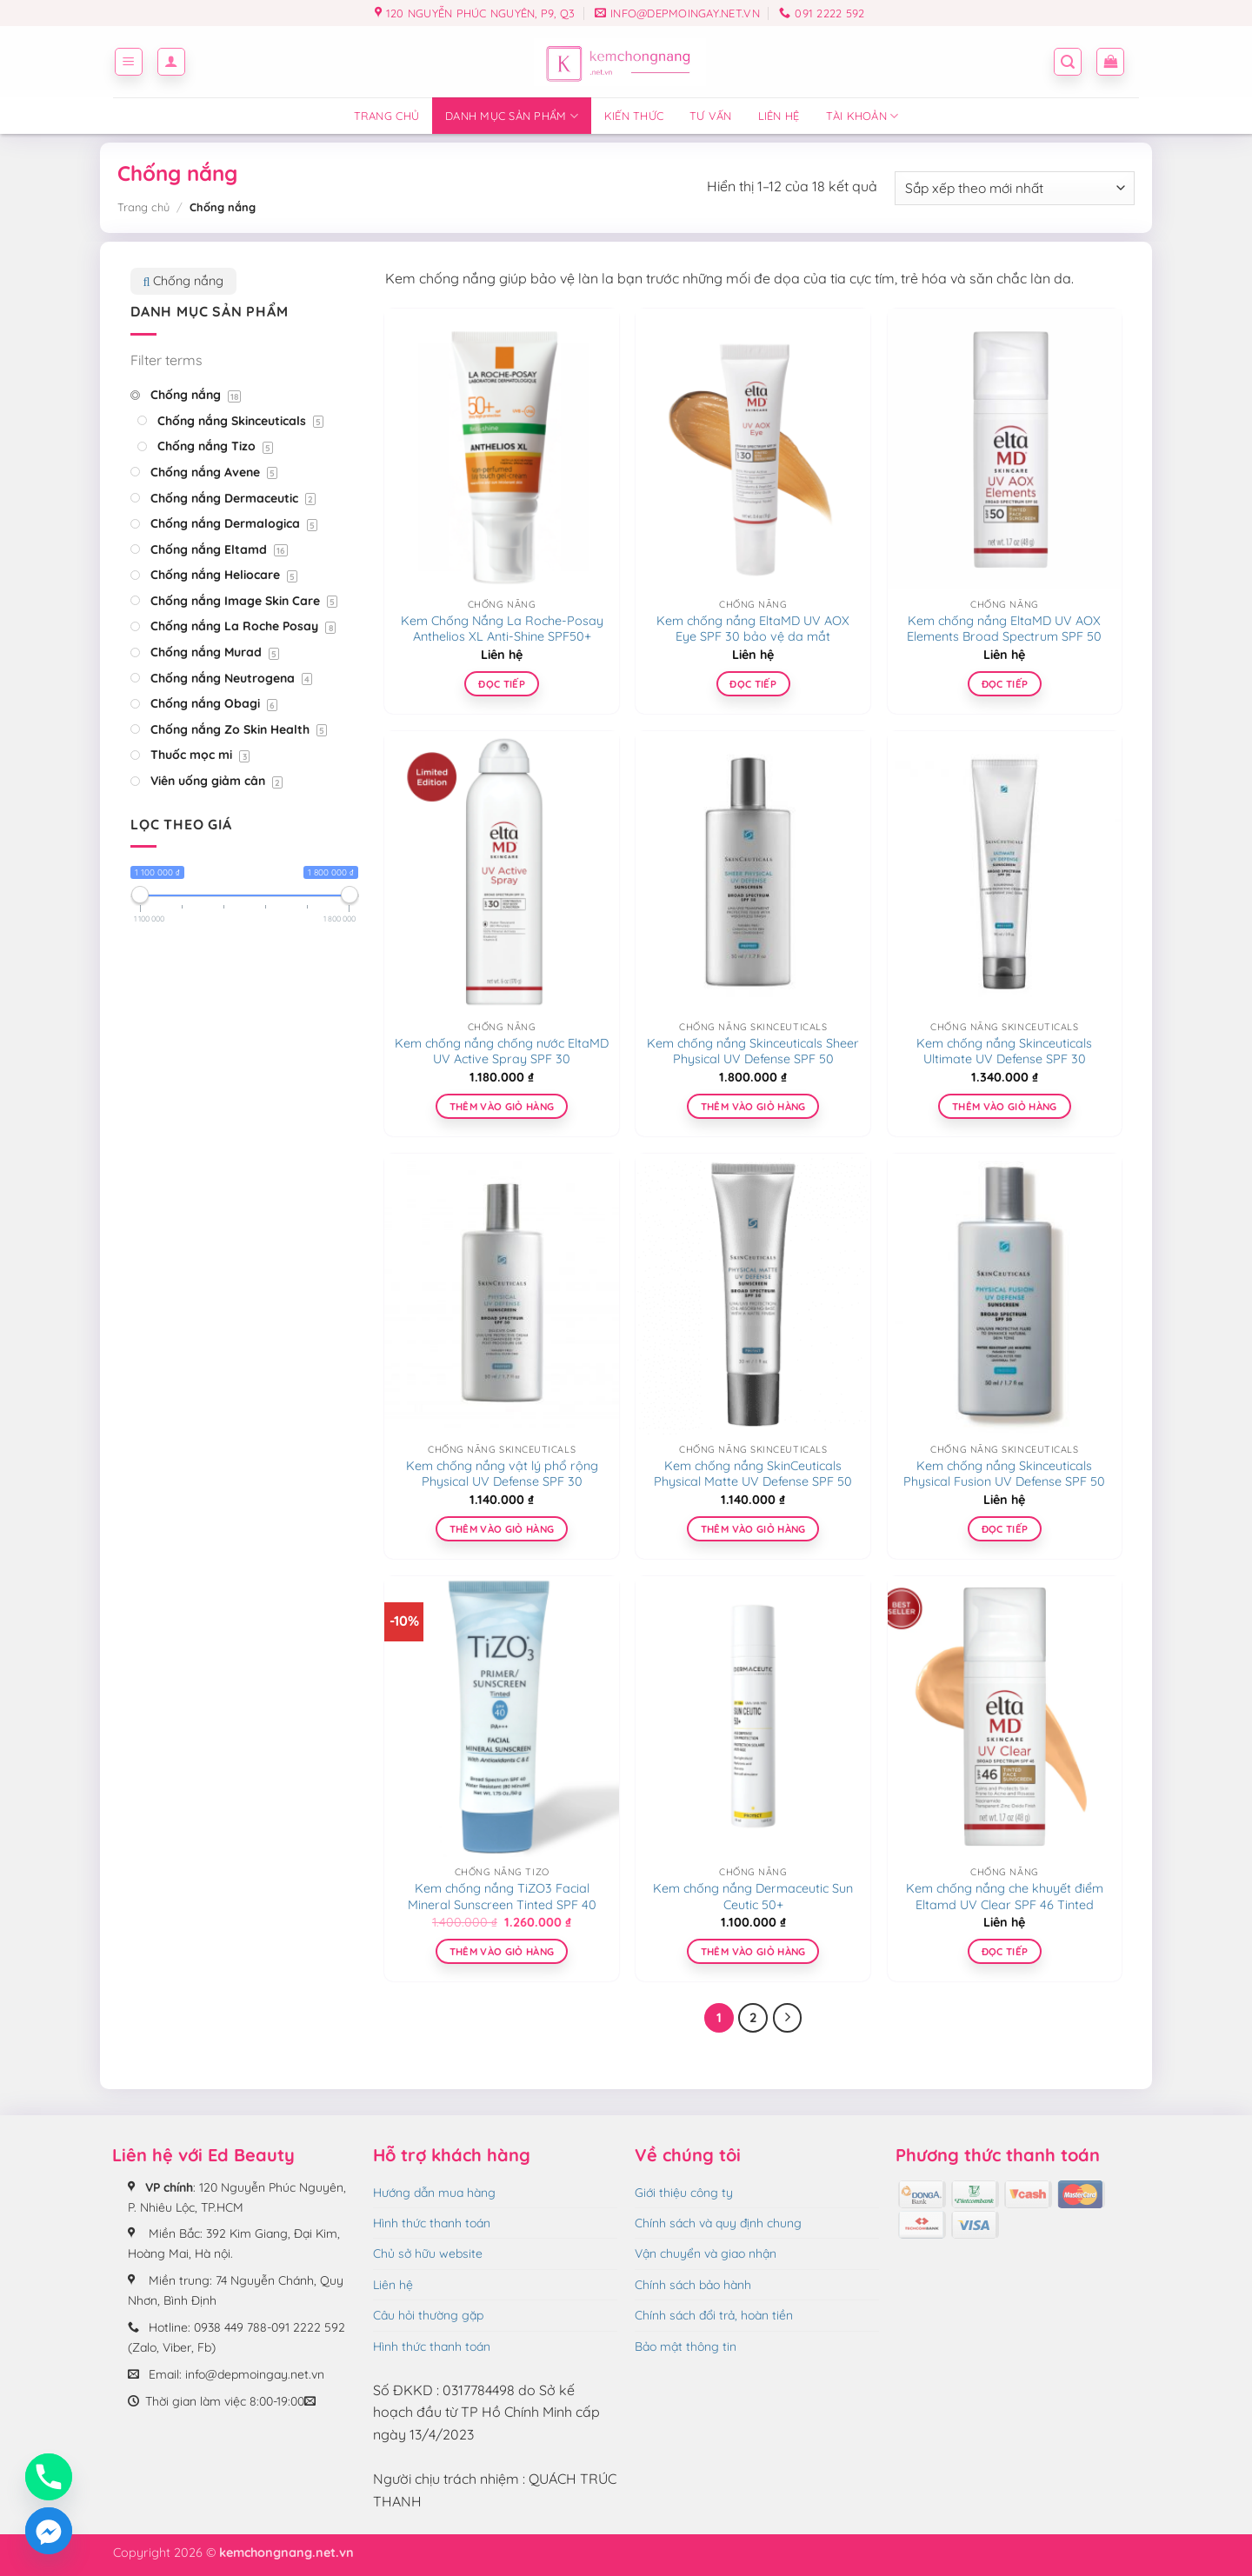 The height and width of the screenshot is (2576, 1252). Describe the element at coordinates (633, 116) in the screenshot. I see `Kiến thức` at that location.